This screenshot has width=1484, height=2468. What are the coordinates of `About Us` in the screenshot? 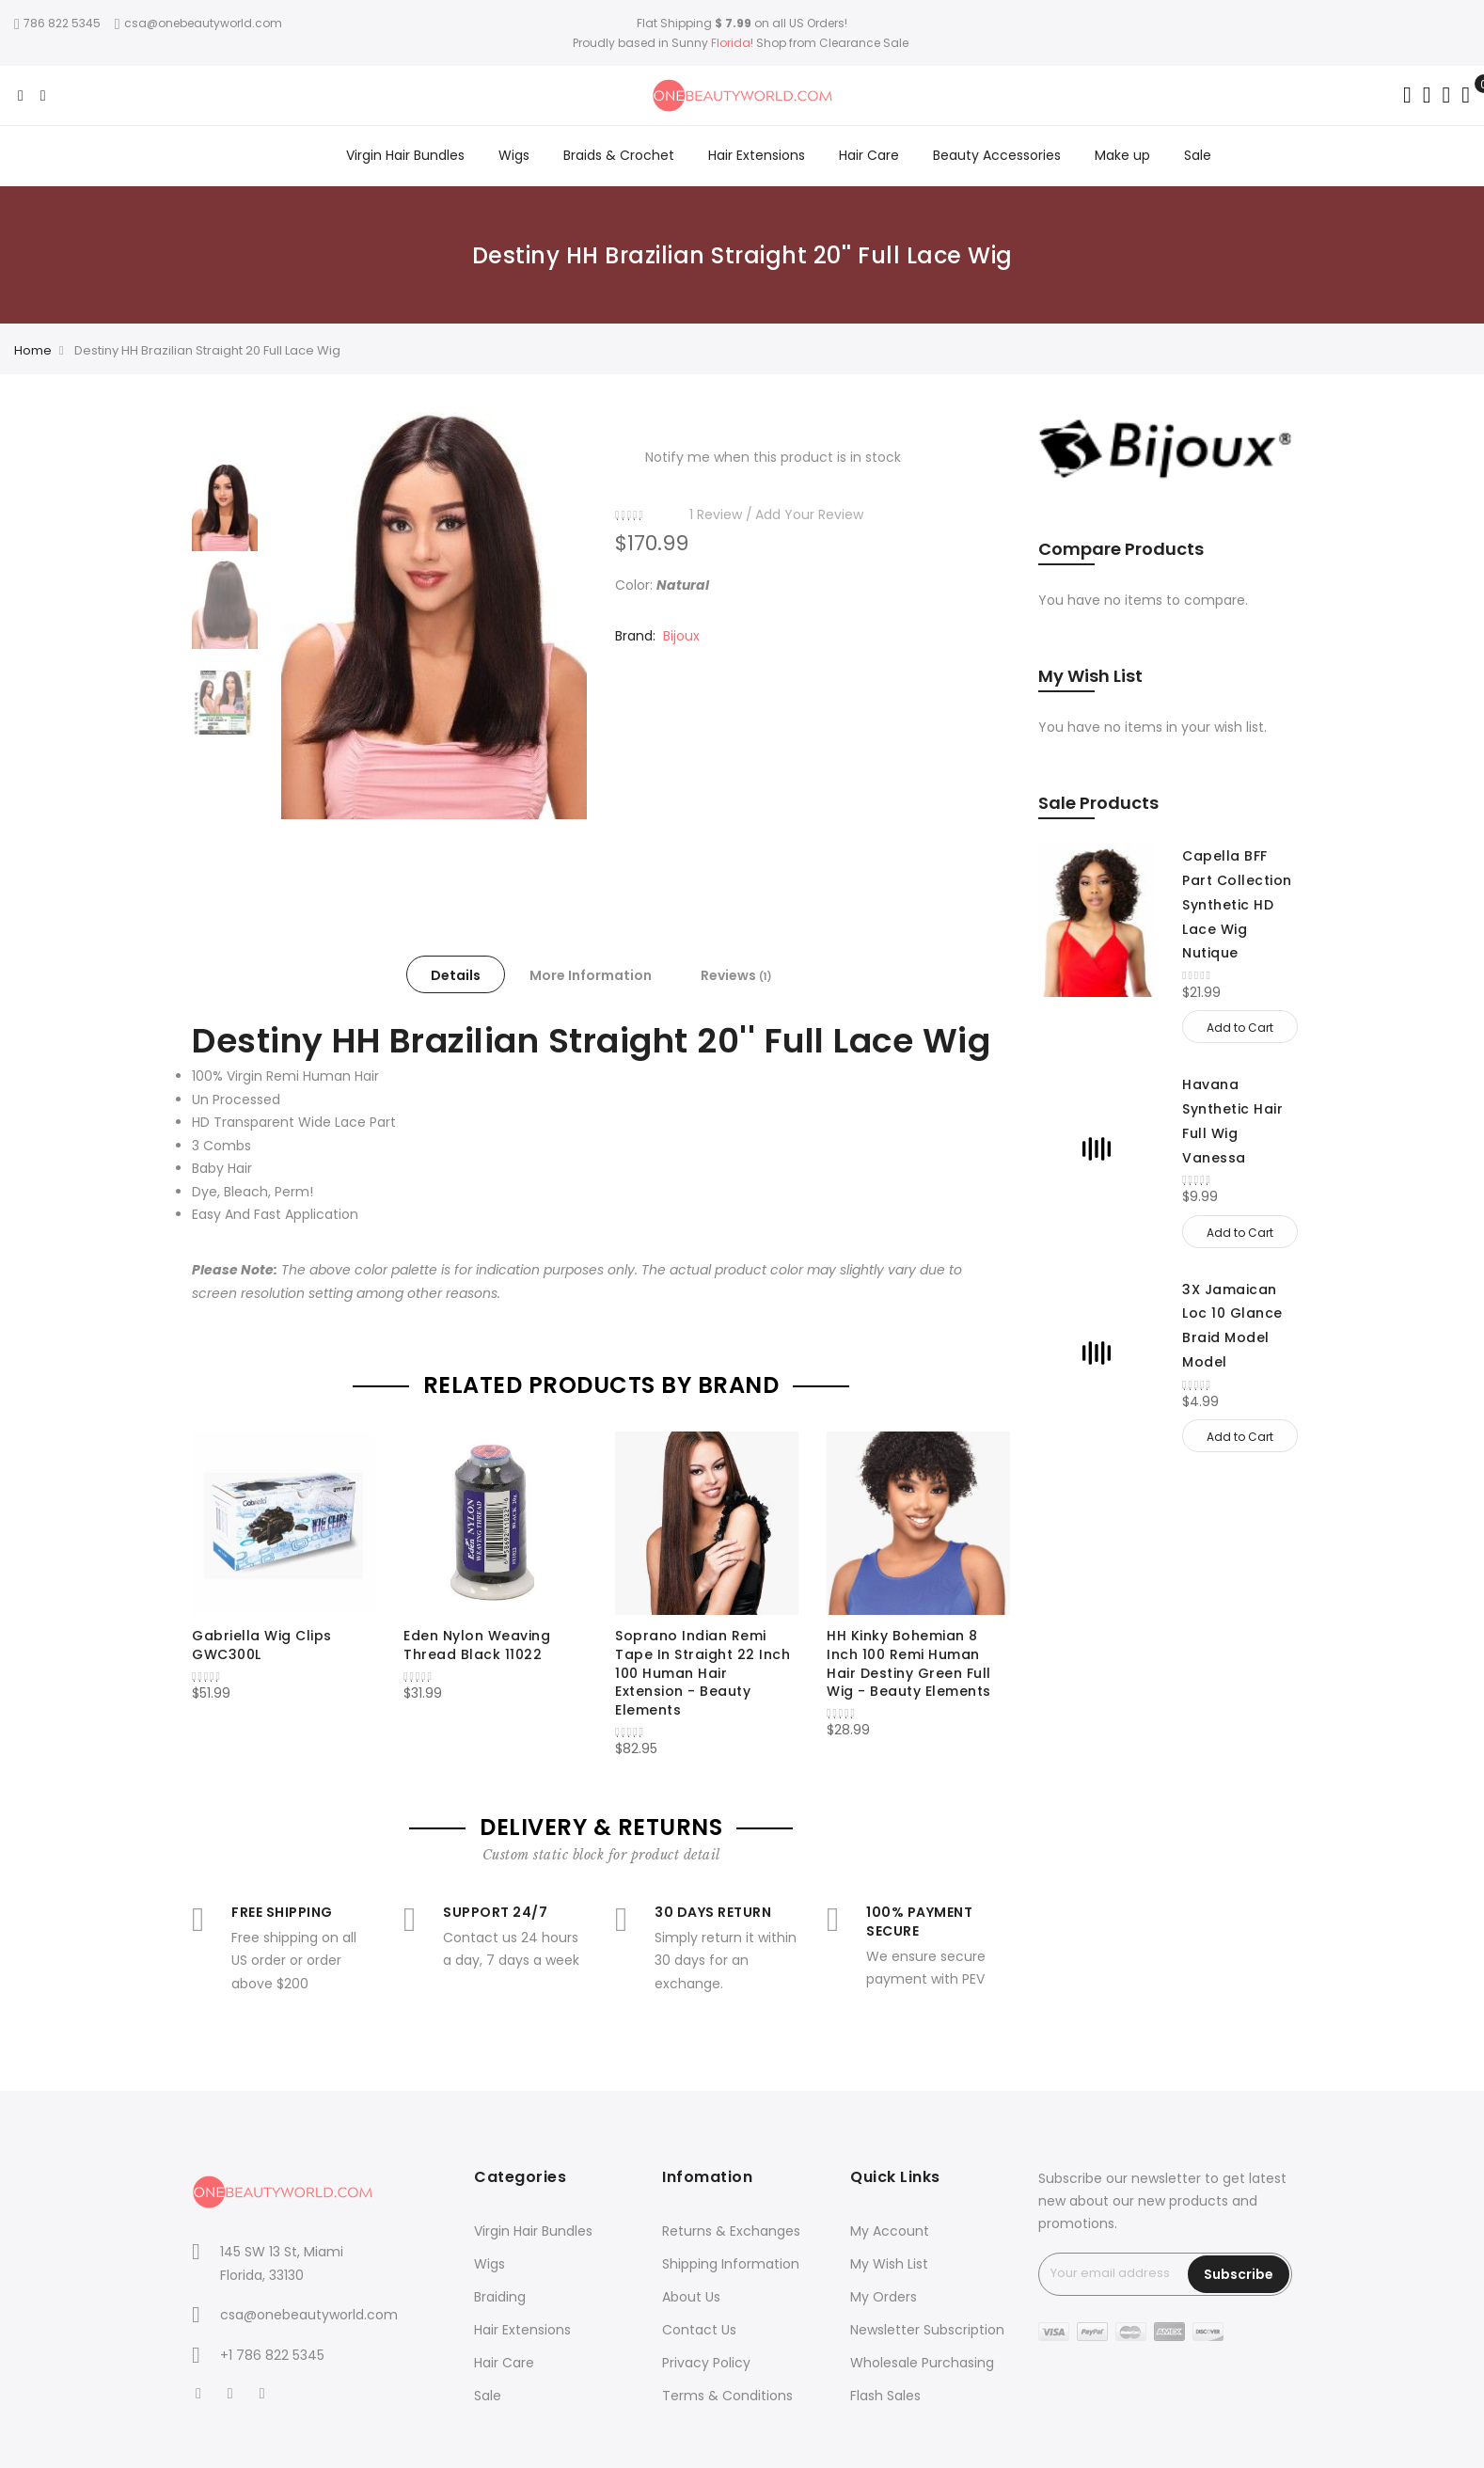 It's located at (691, 2296).